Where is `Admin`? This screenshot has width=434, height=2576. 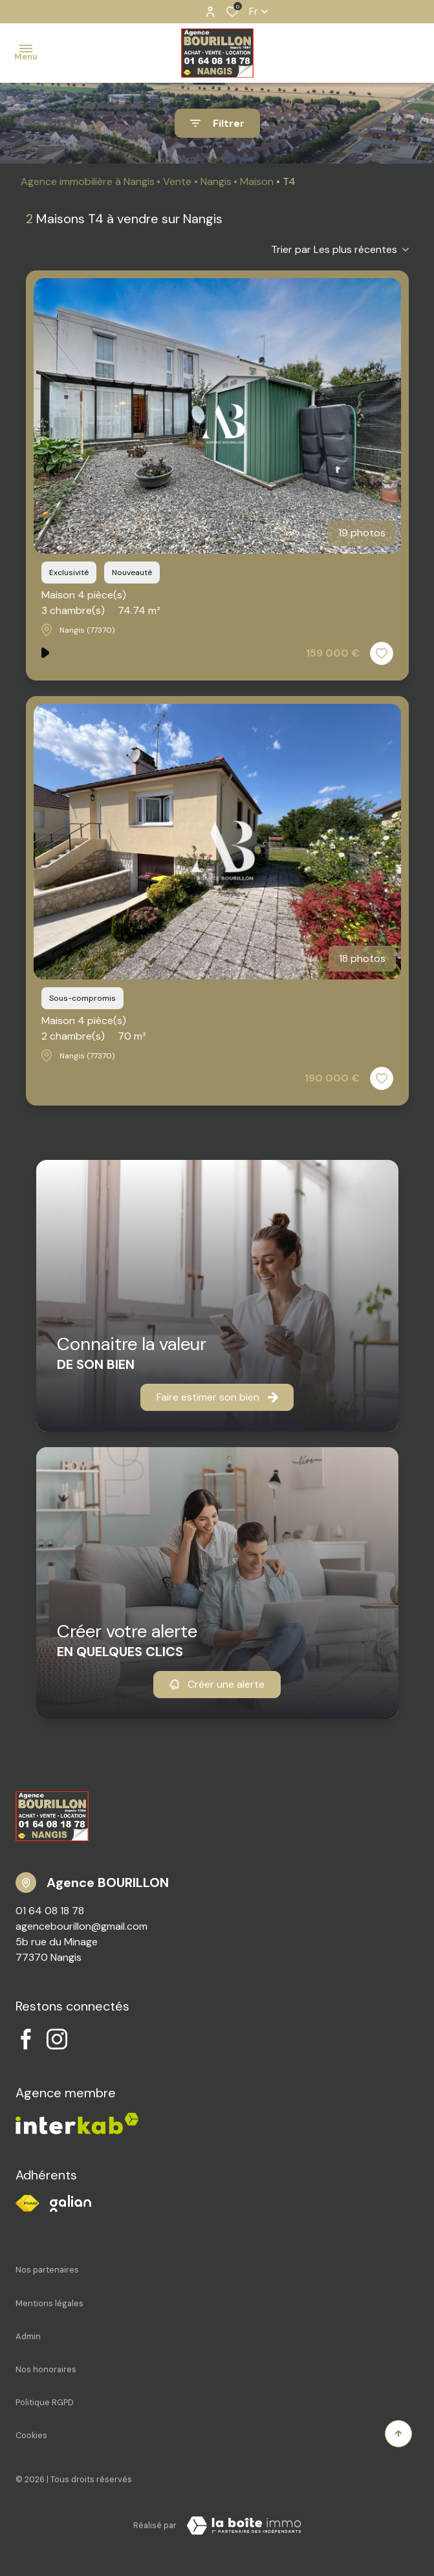 Admin is located at coordinates (28, 2336).